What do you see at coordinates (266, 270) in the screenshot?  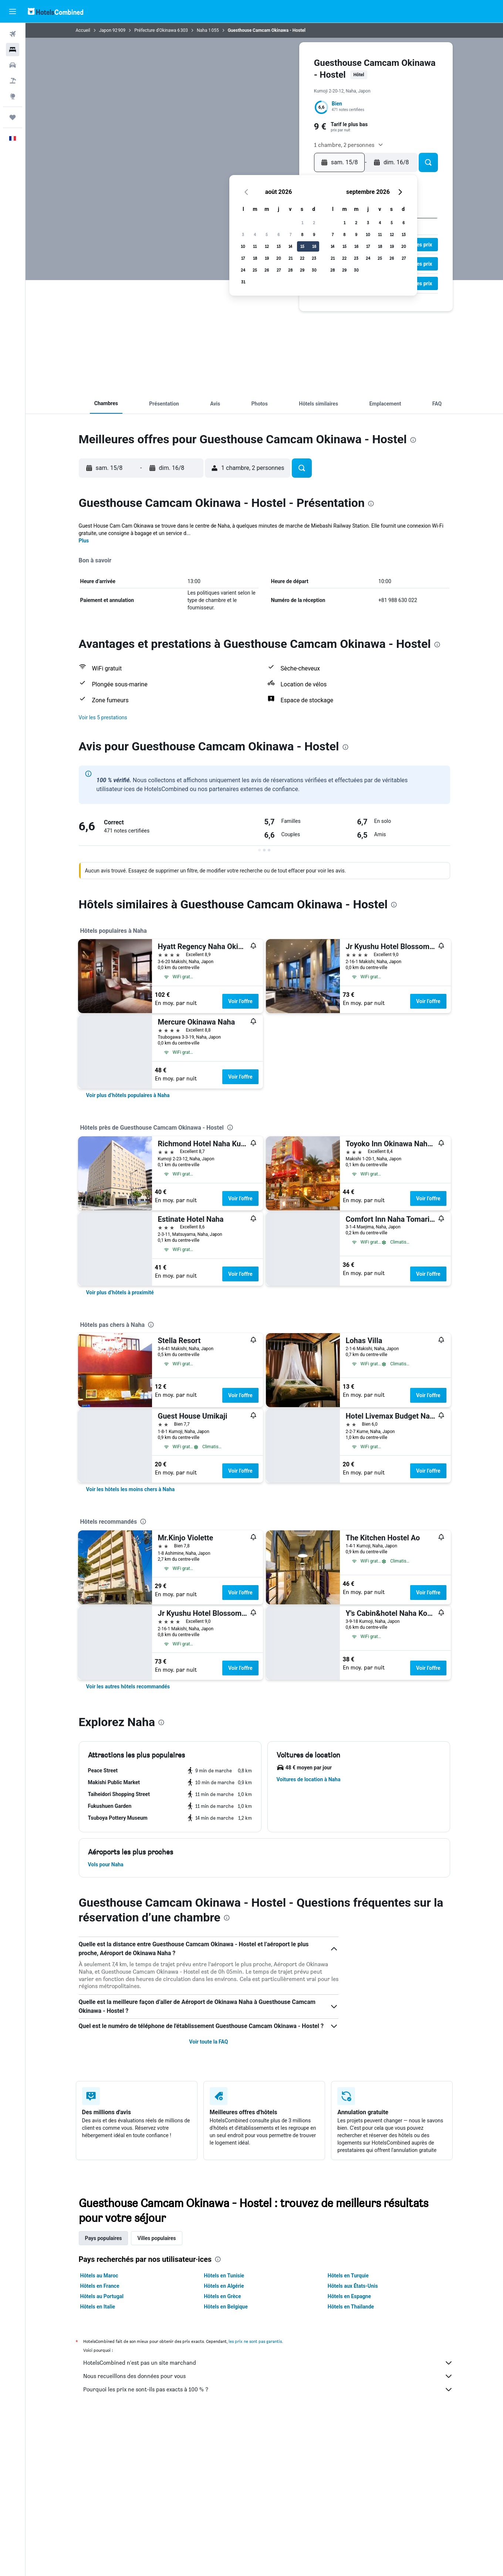 I see `26 [button]` at bounding box center [266, 270].